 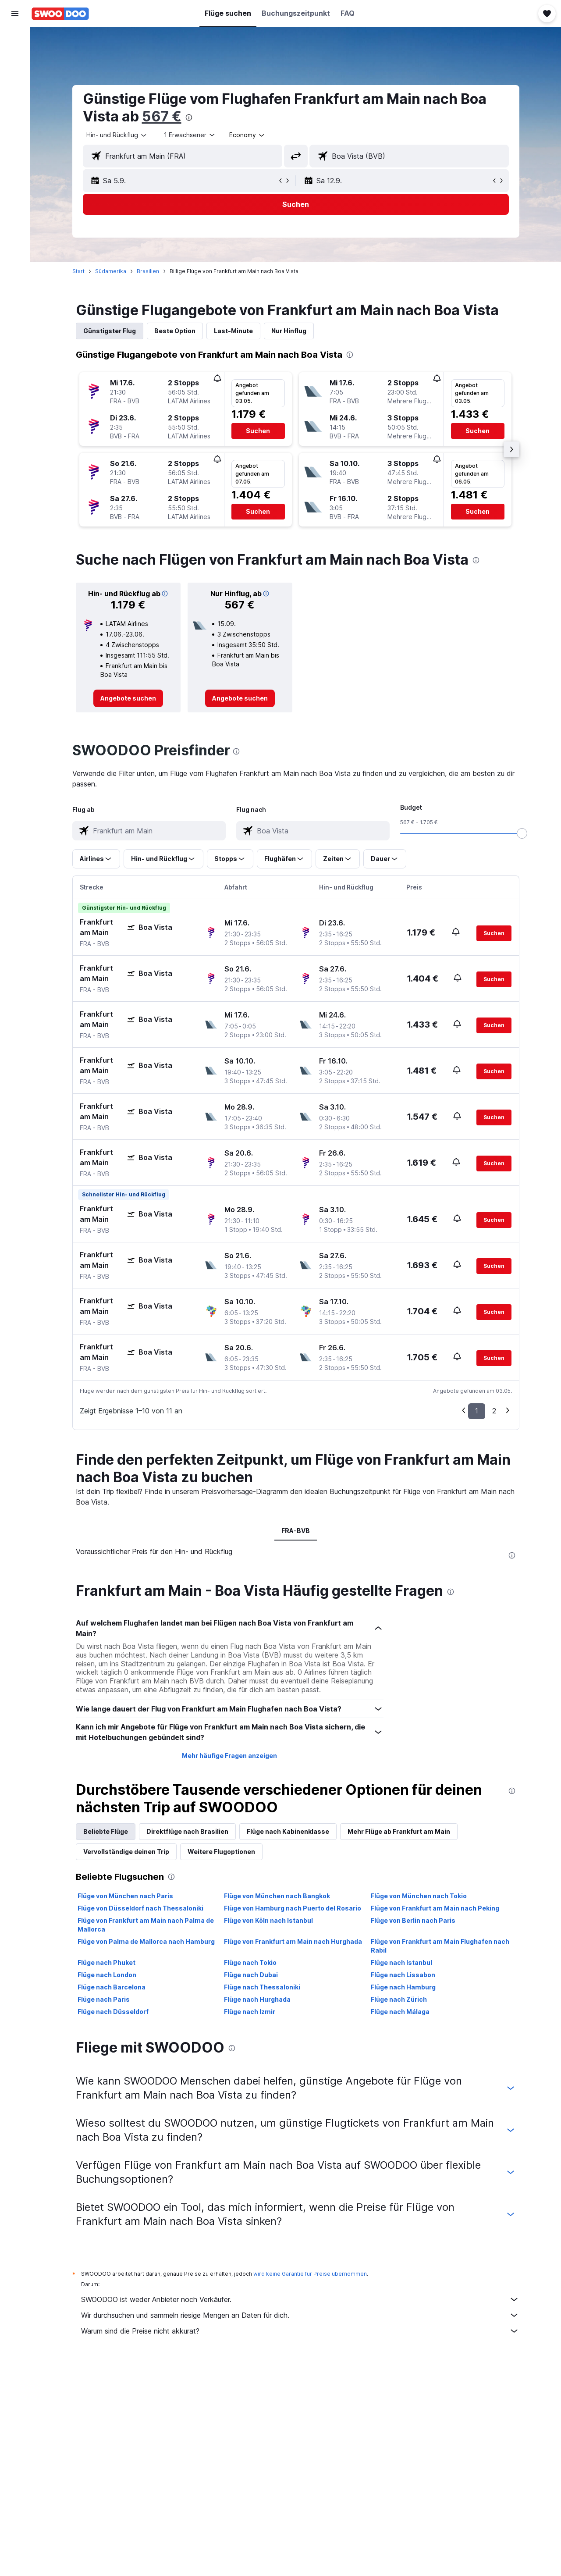 I want to click on Flüge von Frankfurt am Main Flughafen nach Rabil, so click(x=440, y=1946).